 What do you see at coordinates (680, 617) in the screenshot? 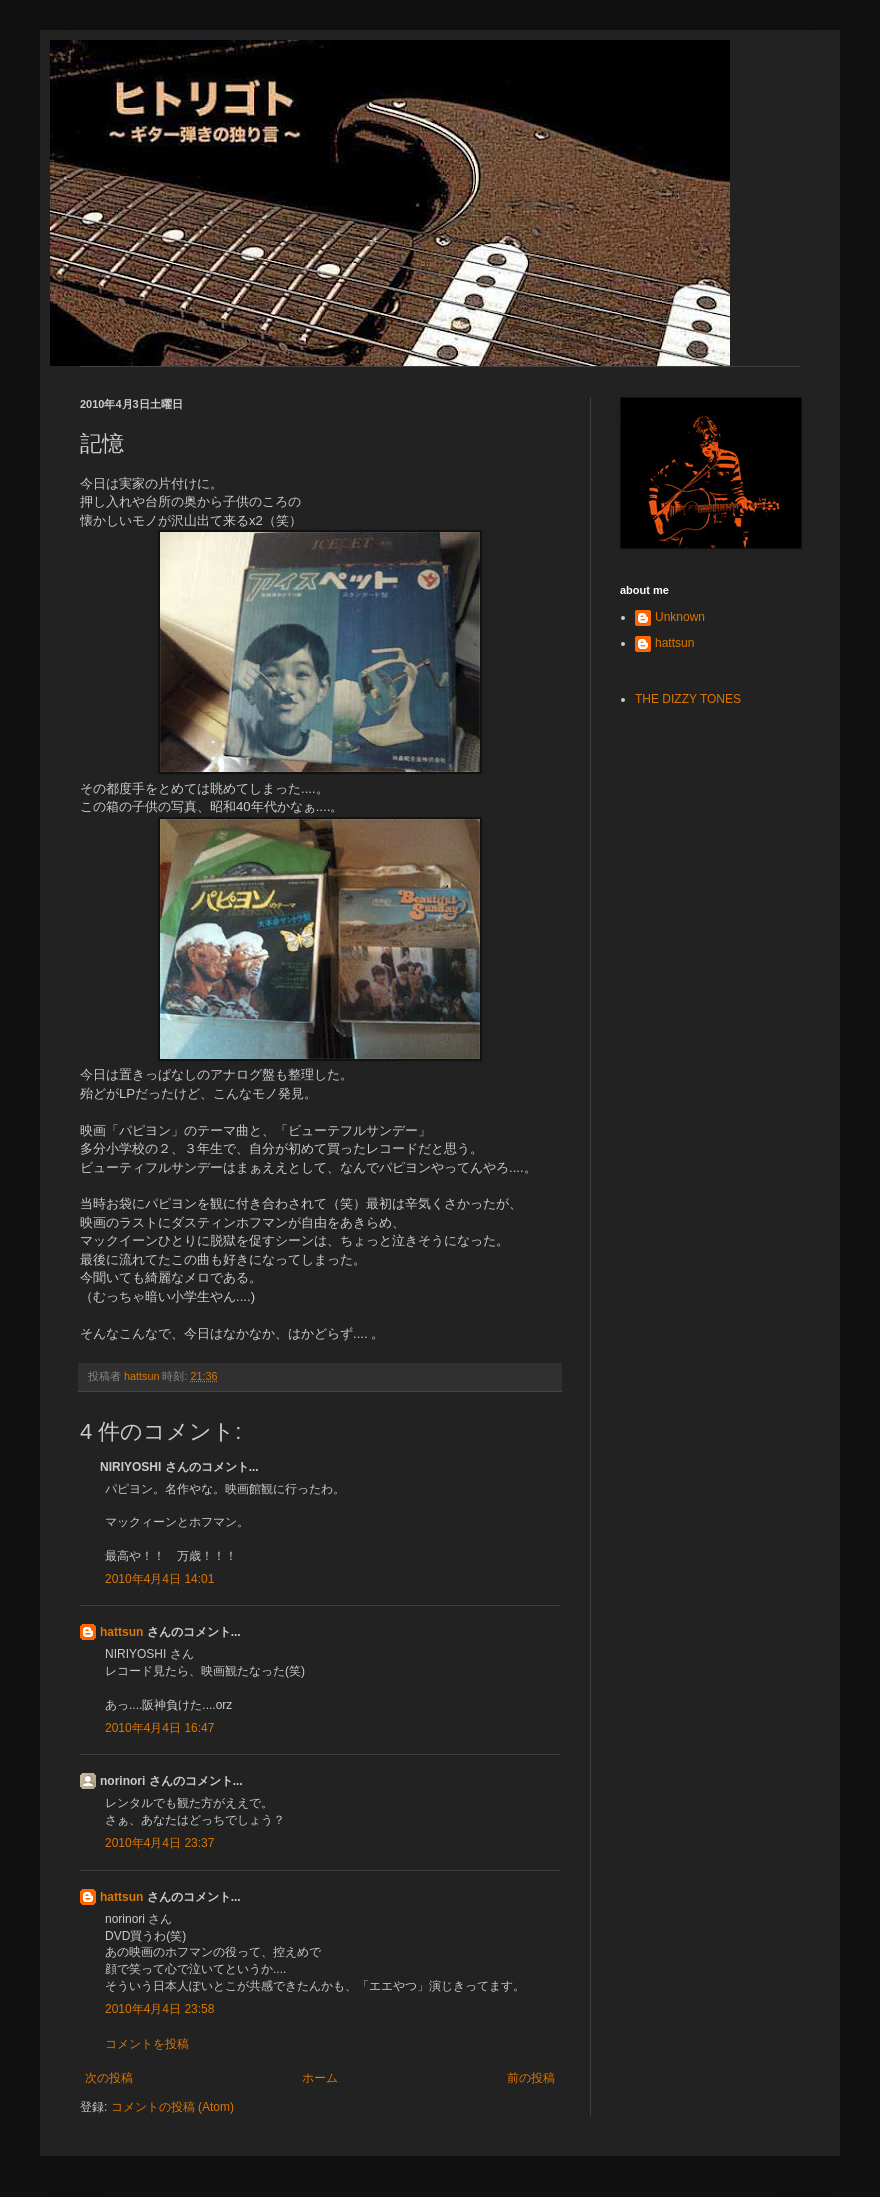
I see `Unknown` at bounding box center [680, 617].